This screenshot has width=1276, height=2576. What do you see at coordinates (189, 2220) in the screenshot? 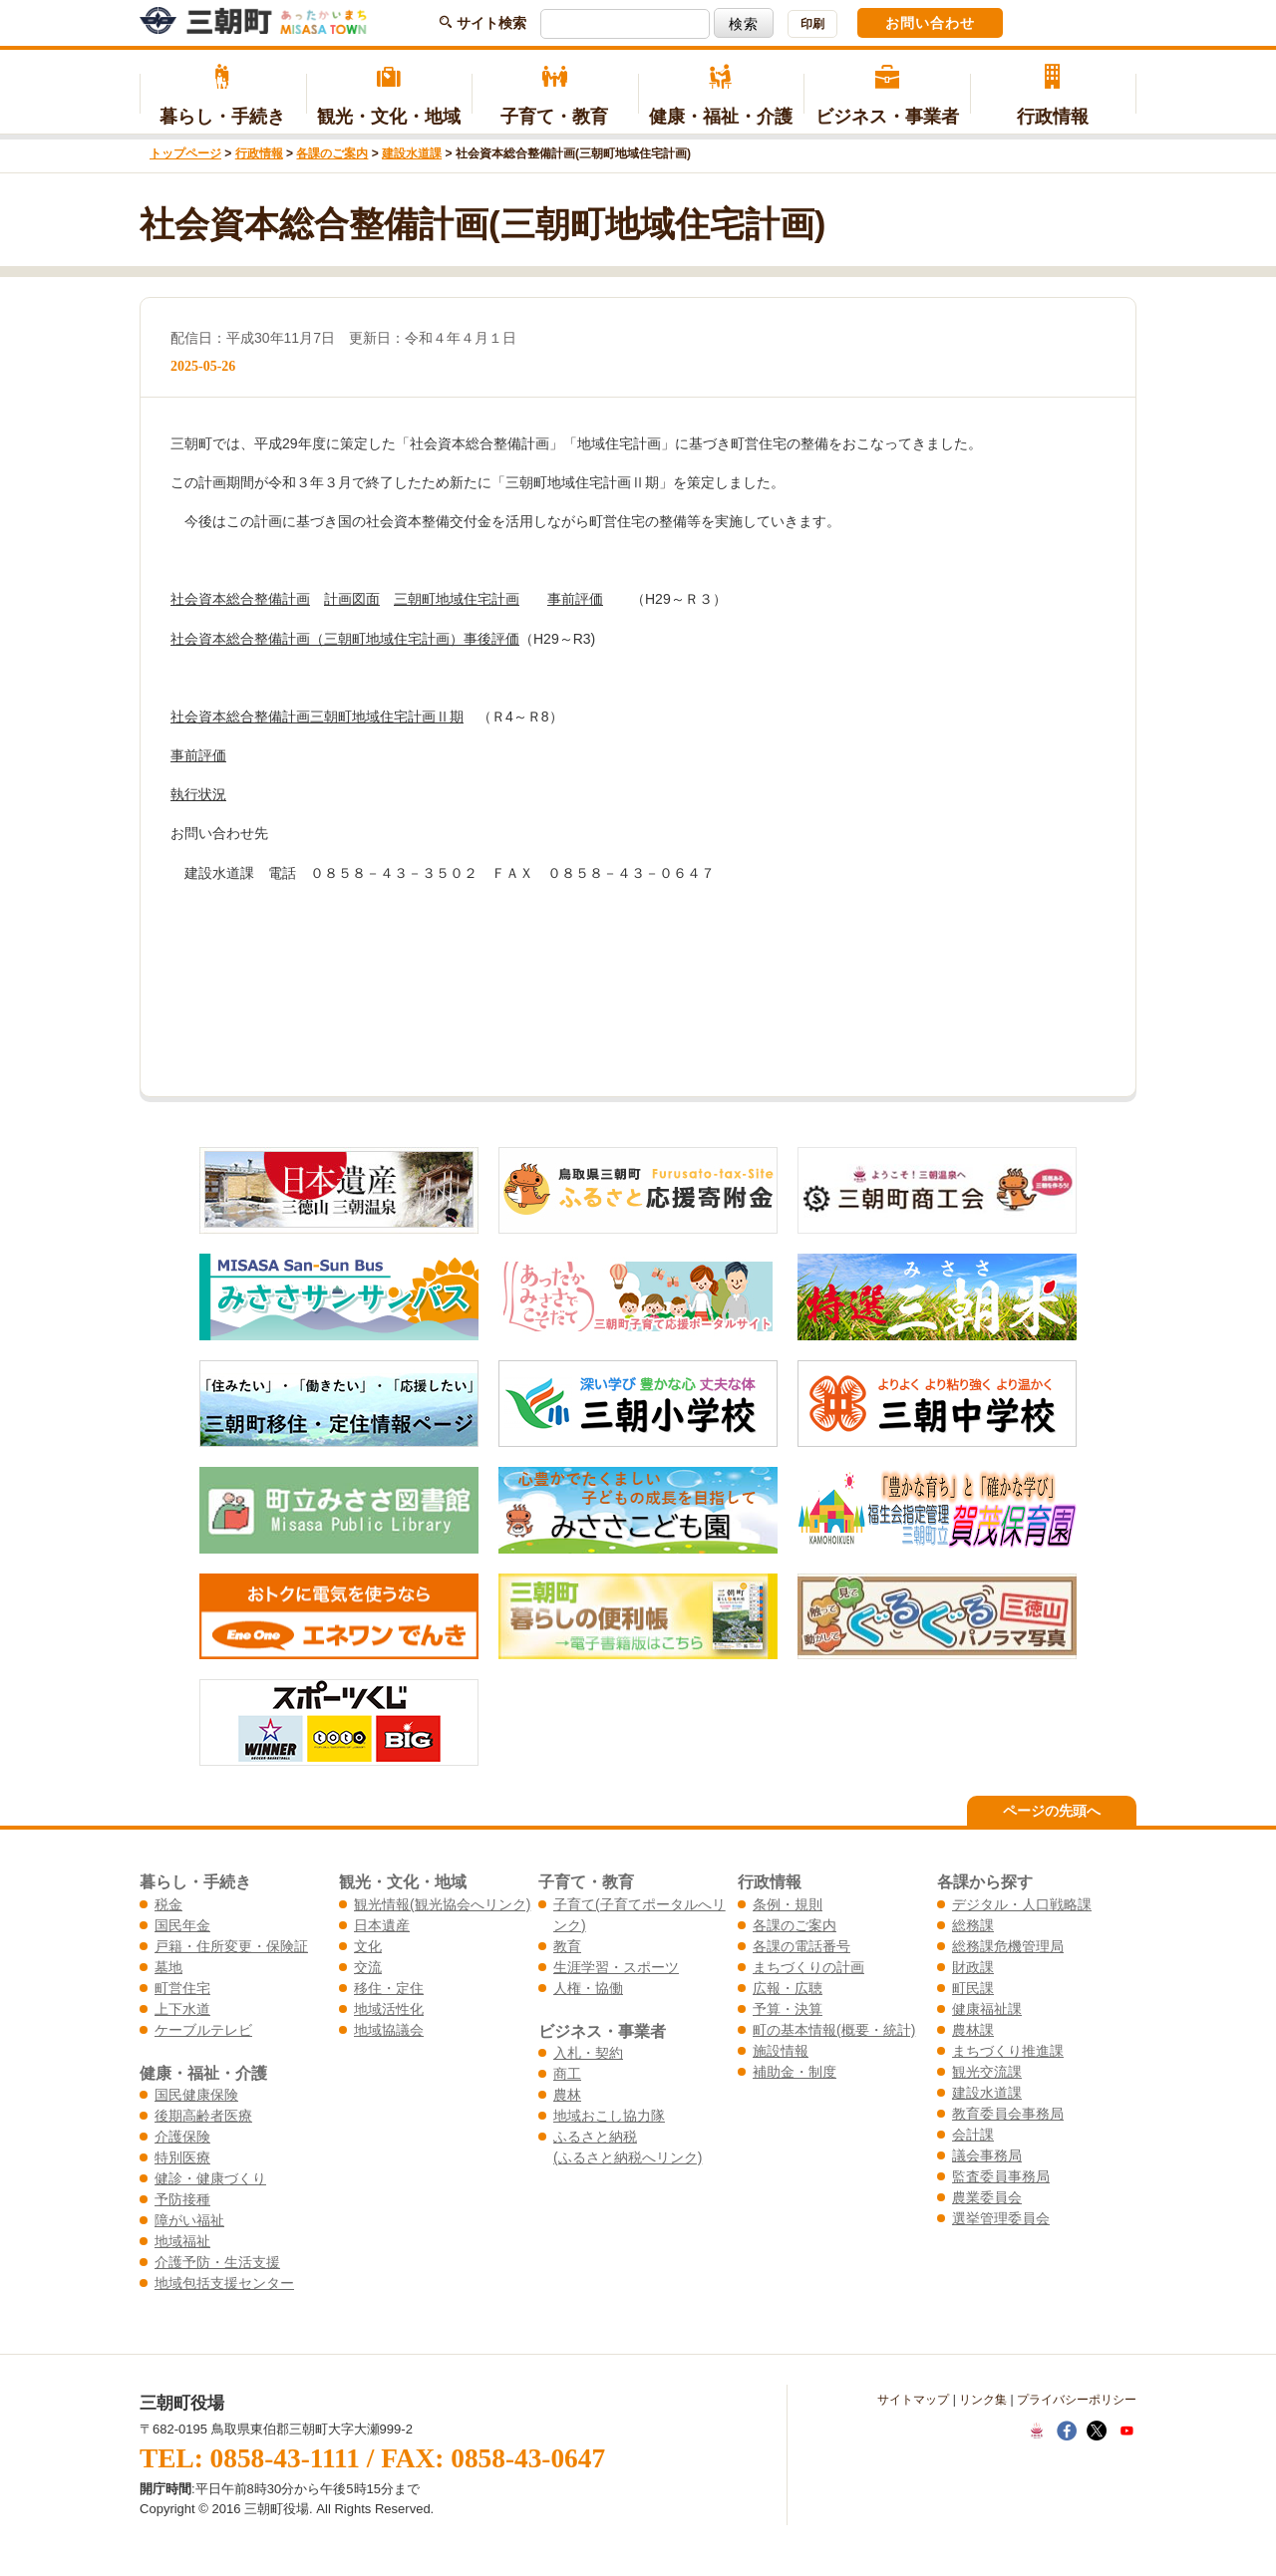
I see `障がい福祉` at bounding box center [189, 2220].